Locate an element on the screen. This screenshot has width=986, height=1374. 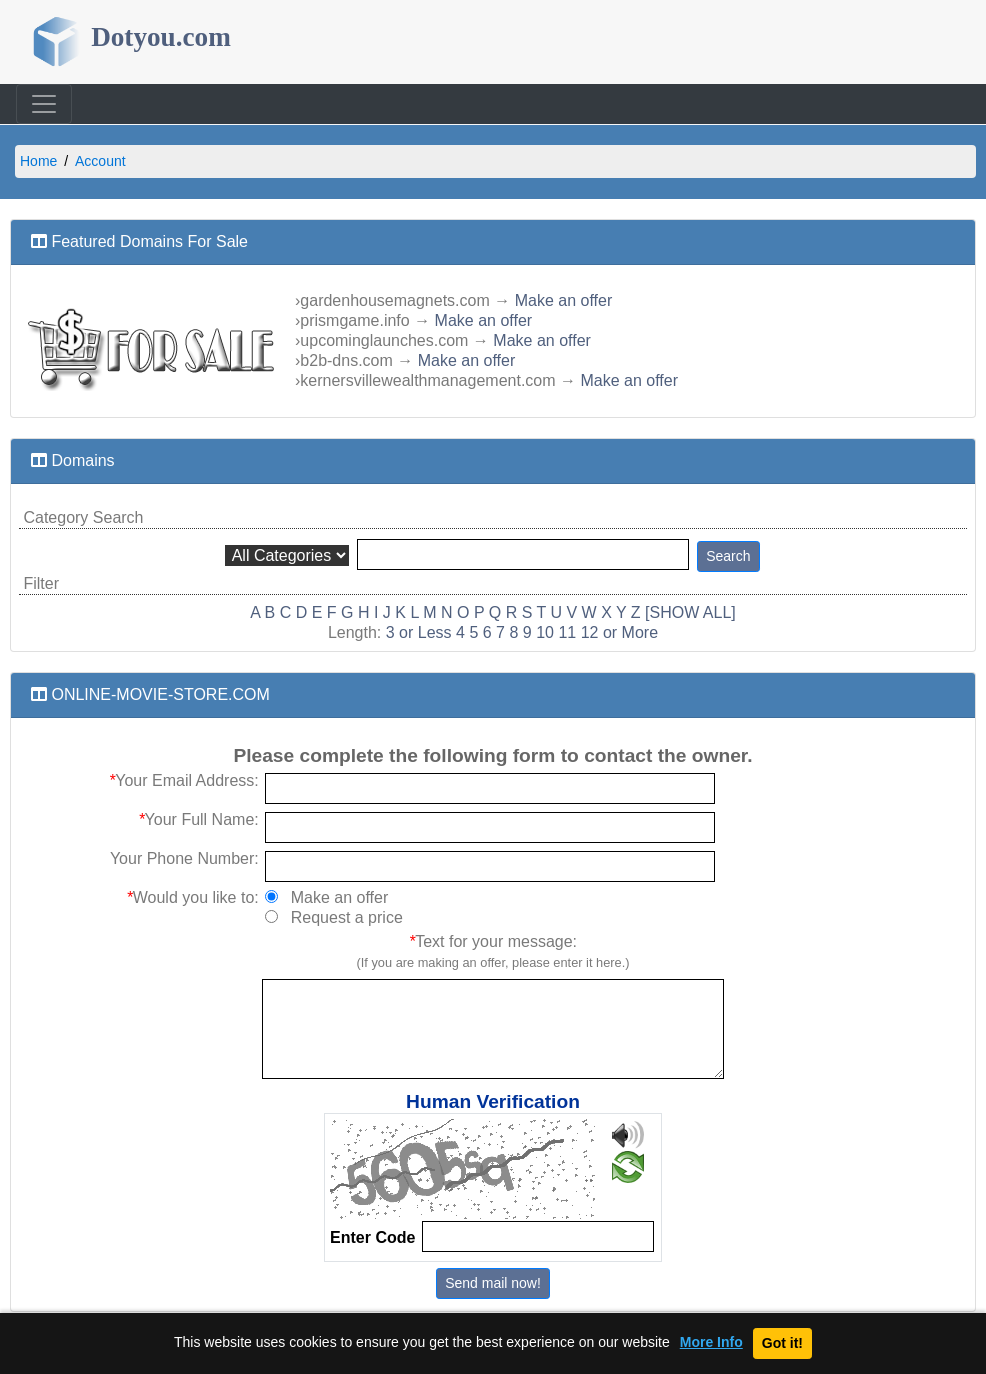
Enter Code is located at coordinates (372, 1237).